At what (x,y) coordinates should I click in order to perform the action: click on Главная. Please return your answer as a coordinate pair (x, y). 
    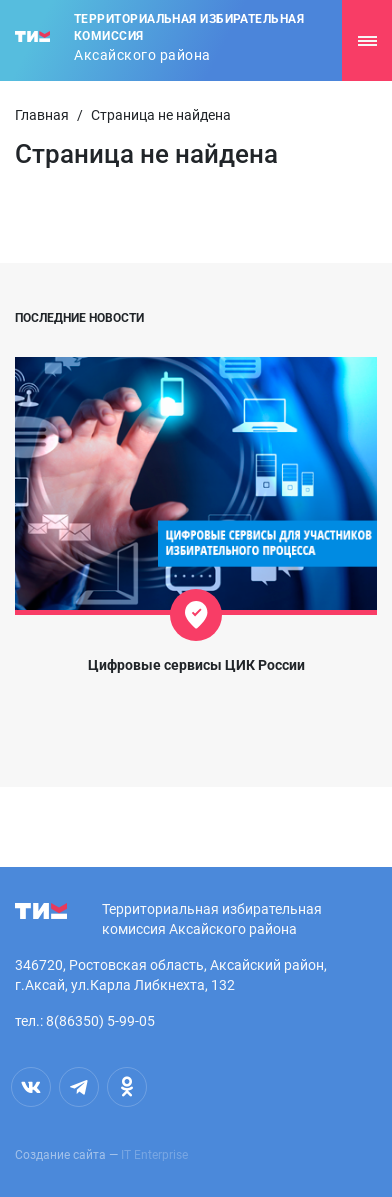
    Looking at the image, I should click on (42, 115).